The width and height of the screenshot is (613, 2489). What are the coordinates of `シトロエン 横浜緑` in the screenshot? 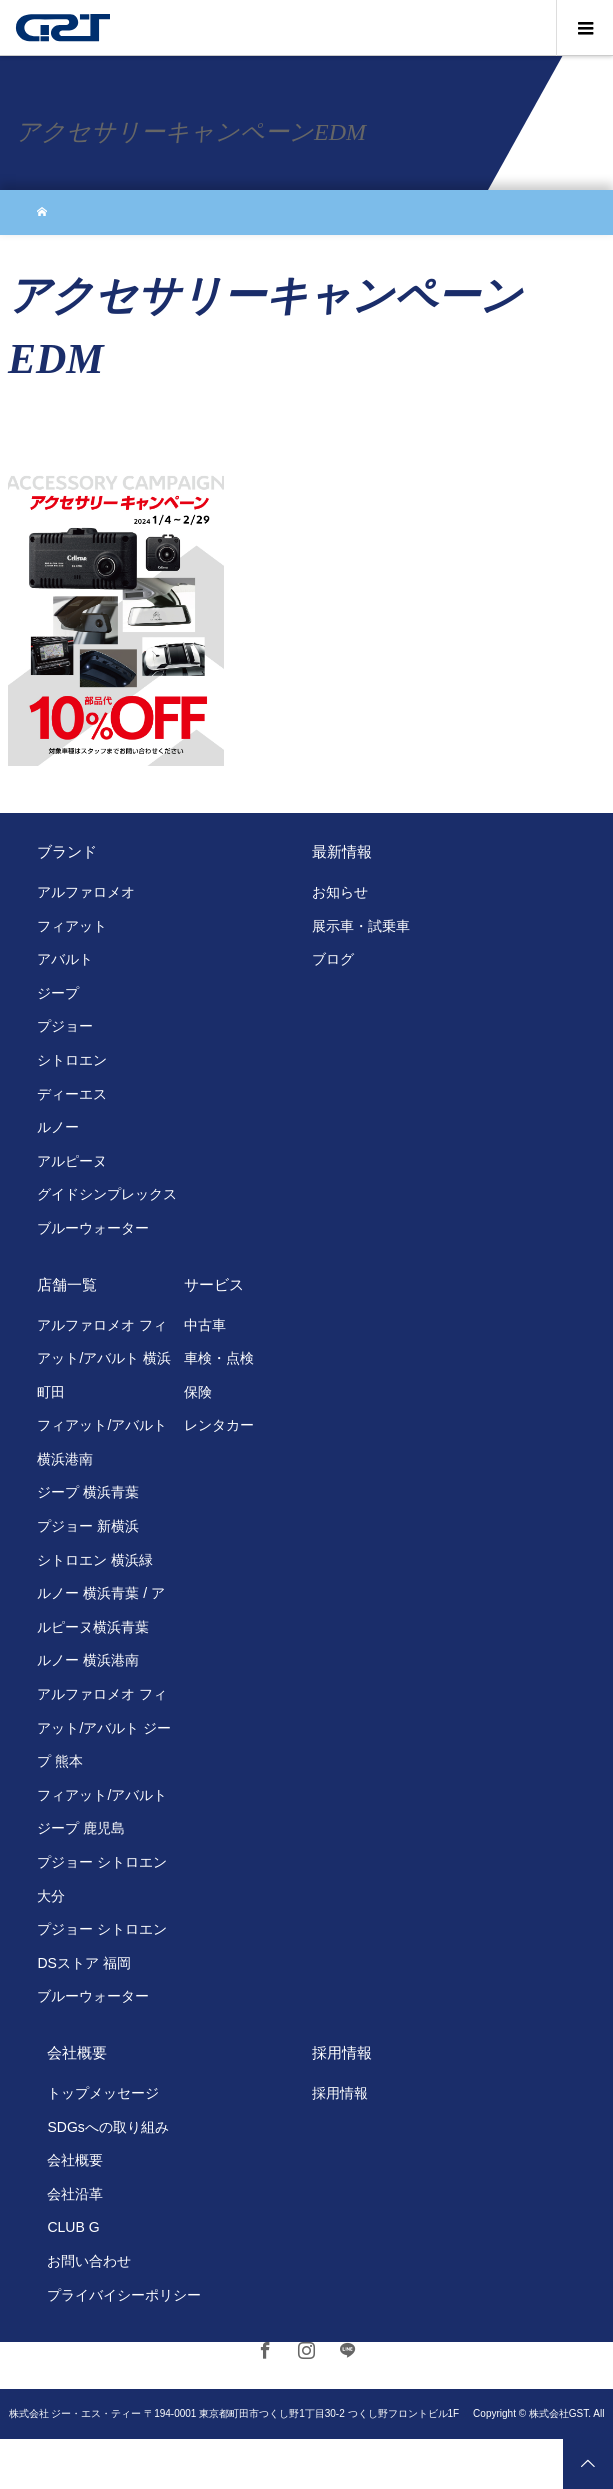 It's located at (95, 1560).